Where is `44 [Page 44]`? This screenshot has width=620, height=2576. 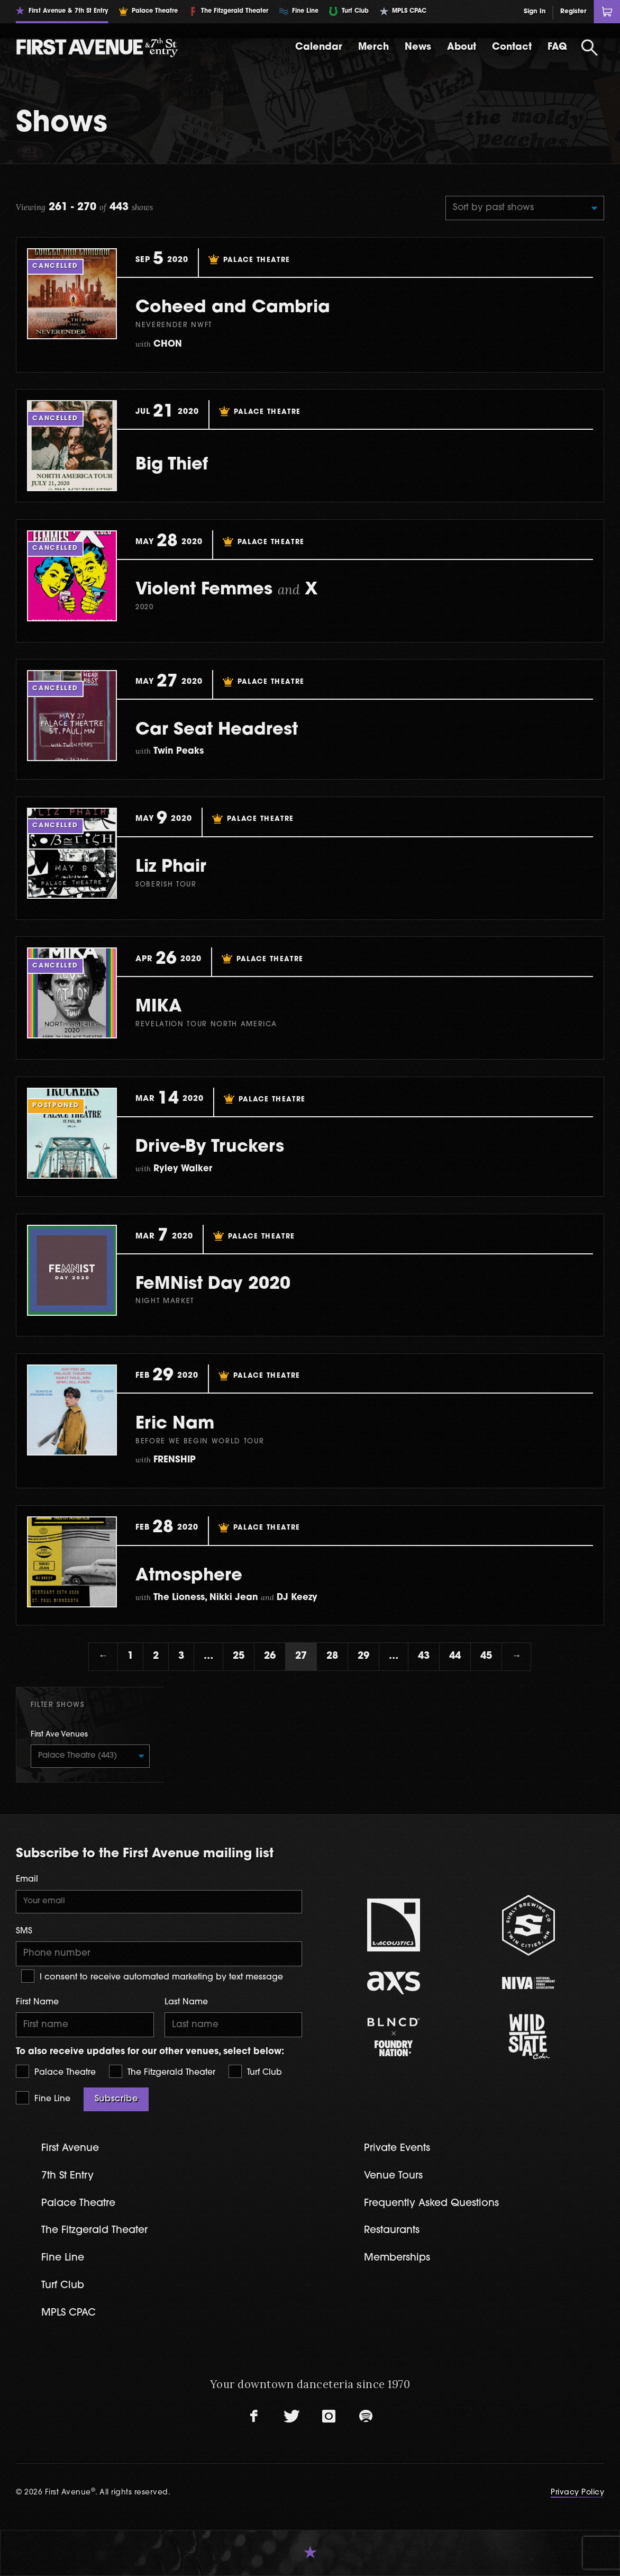
44 [Page 44] is located at coordinates (455, 1656).